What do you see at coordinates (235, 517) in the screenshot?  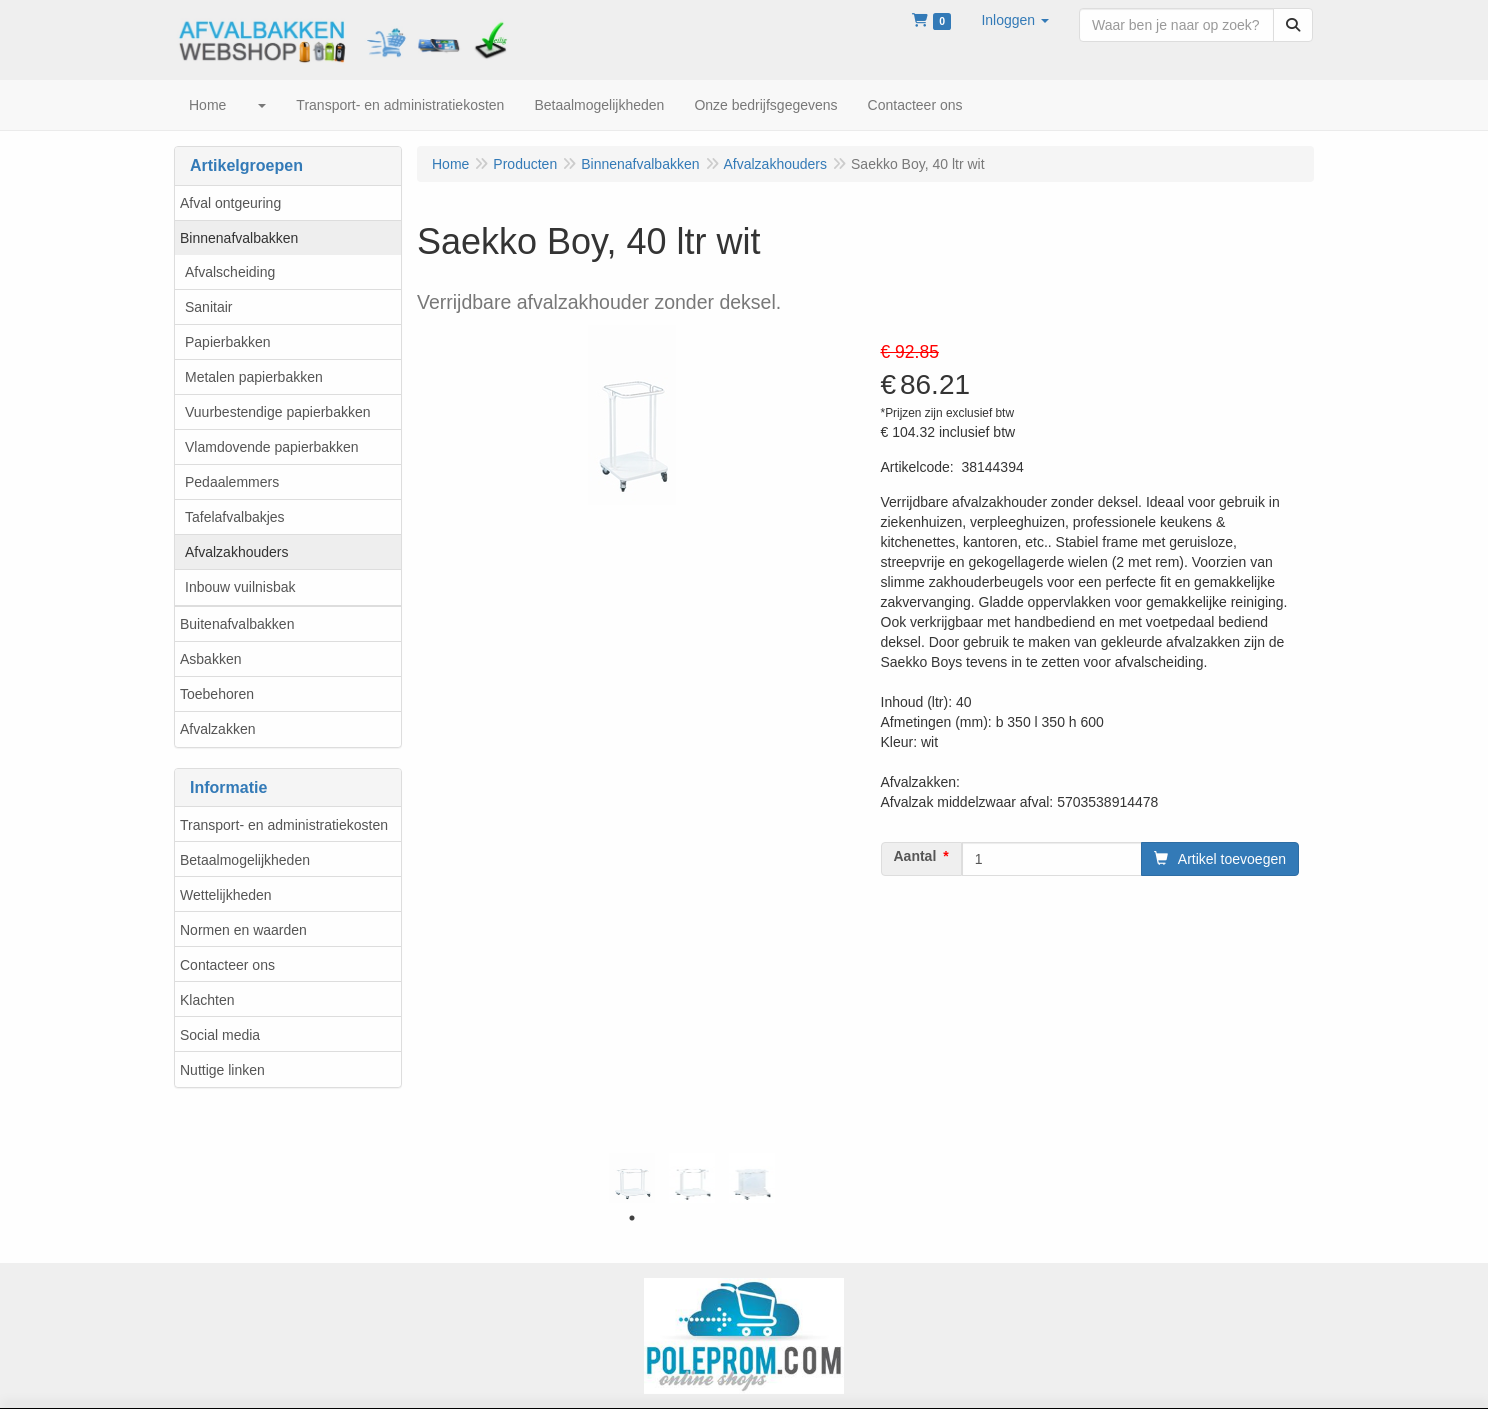 I see `Tafelafvalbakjes` at bounding box center [235, 517].